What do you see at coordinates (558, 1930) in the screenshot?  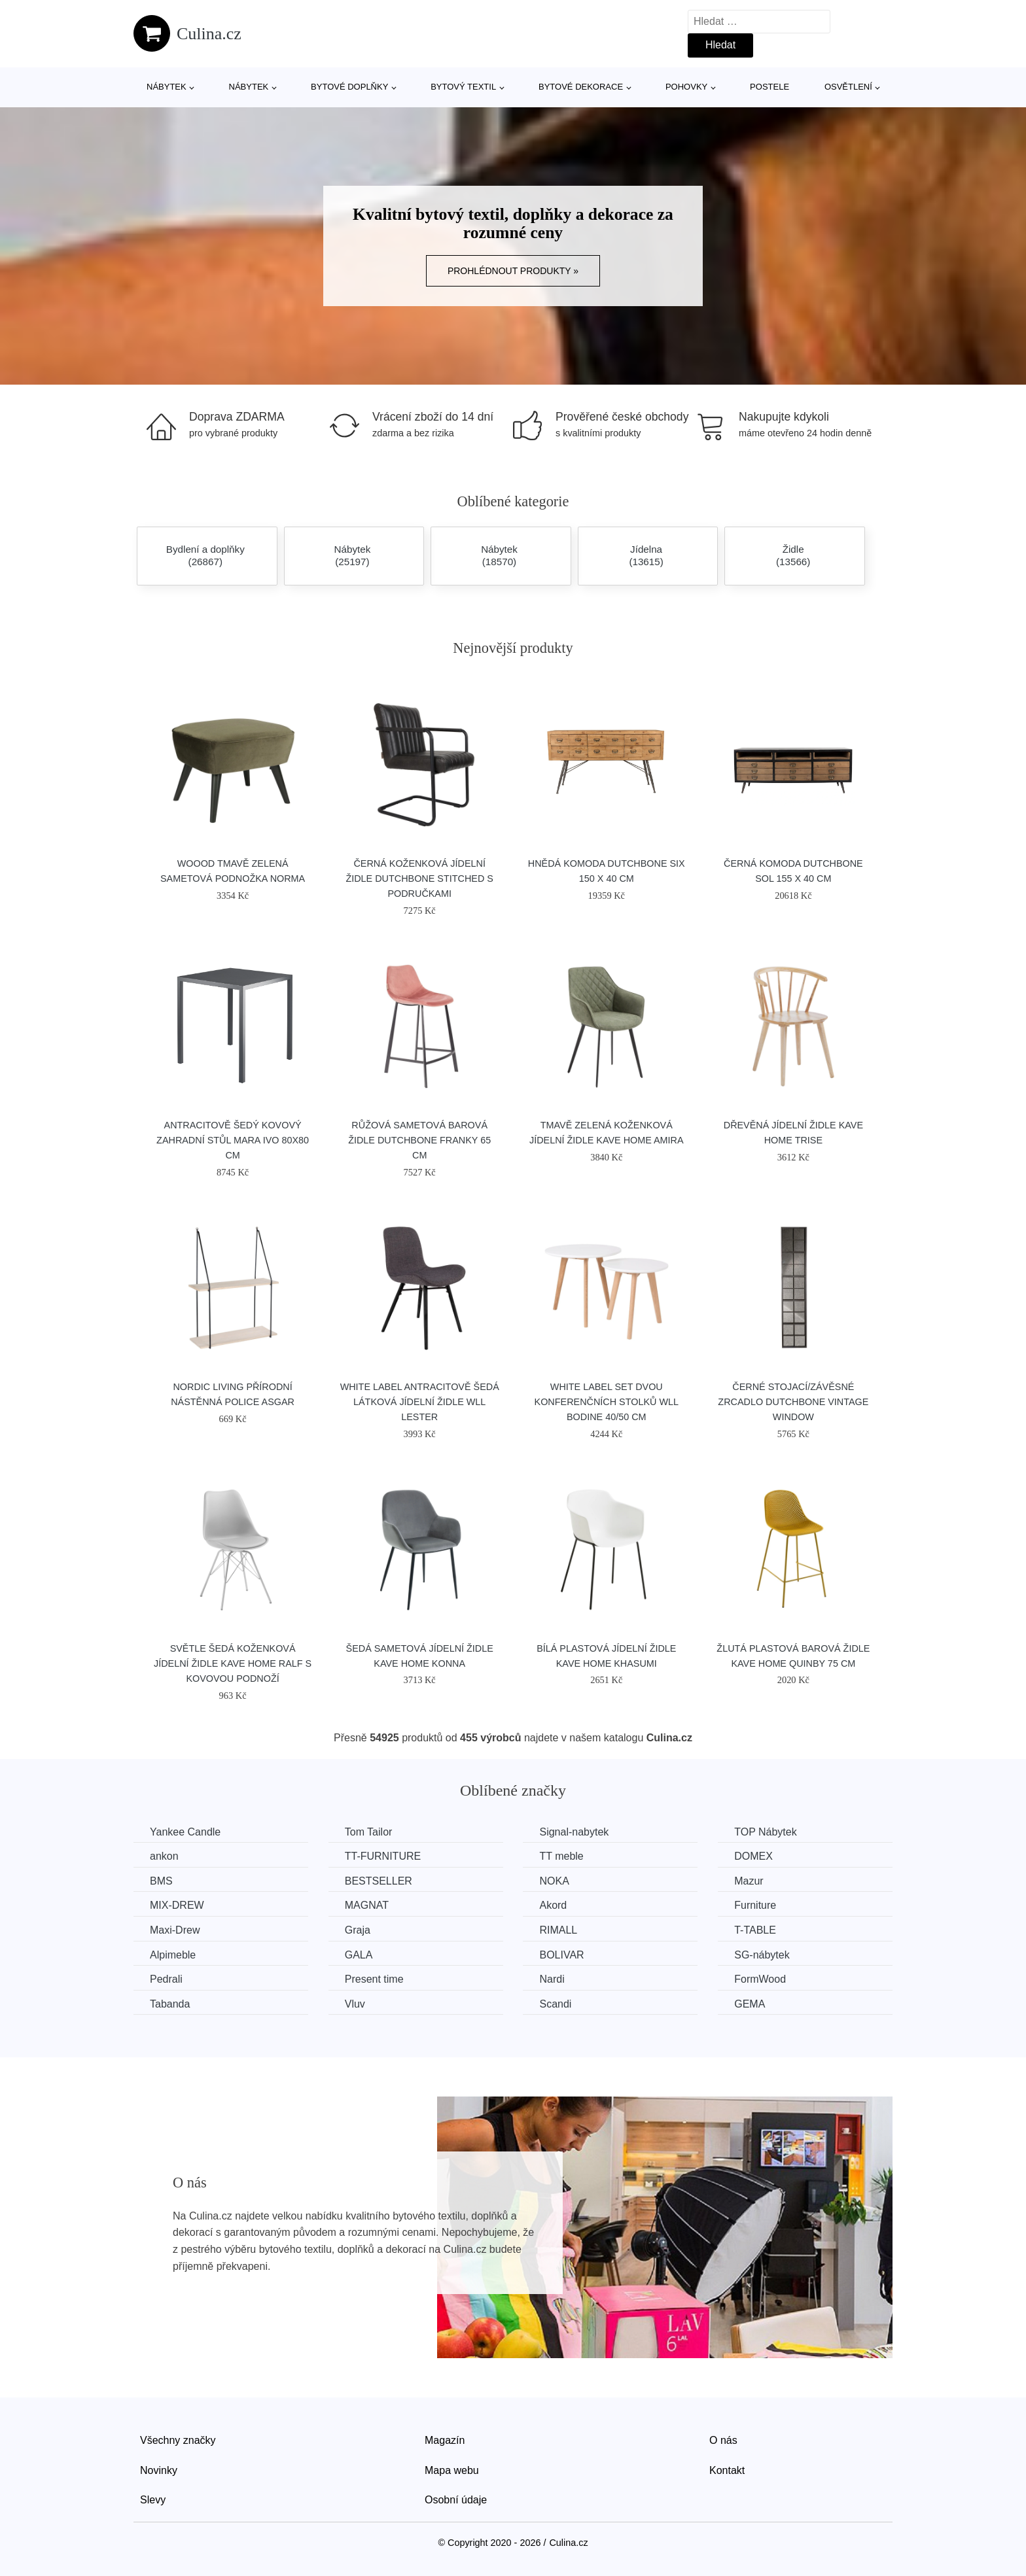 I see `RIMALL` at bounding box center [558, 1930].